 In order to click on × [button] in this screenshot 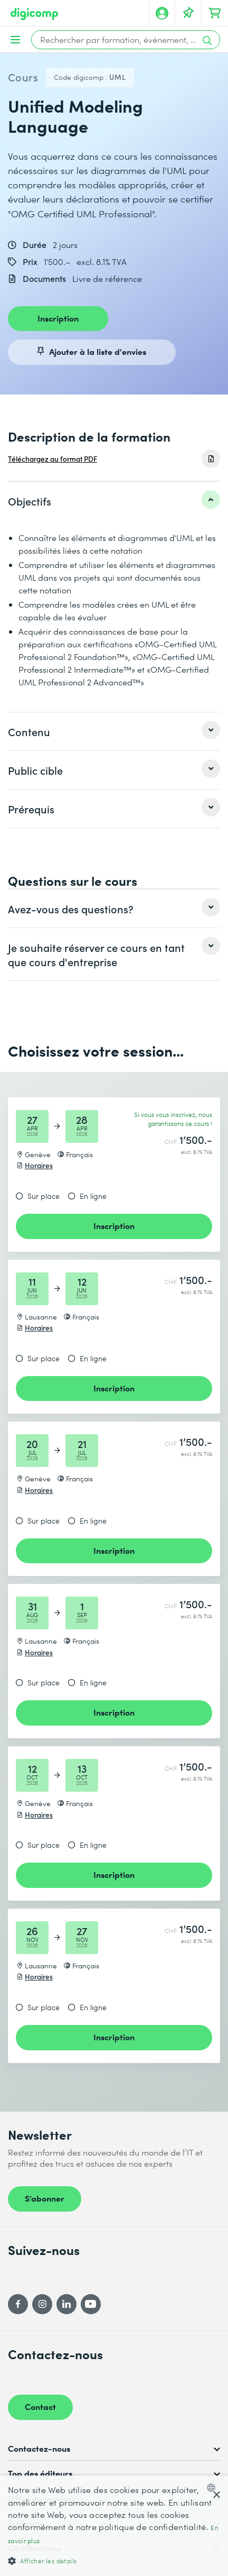, I will do `click(216, 2495)`.